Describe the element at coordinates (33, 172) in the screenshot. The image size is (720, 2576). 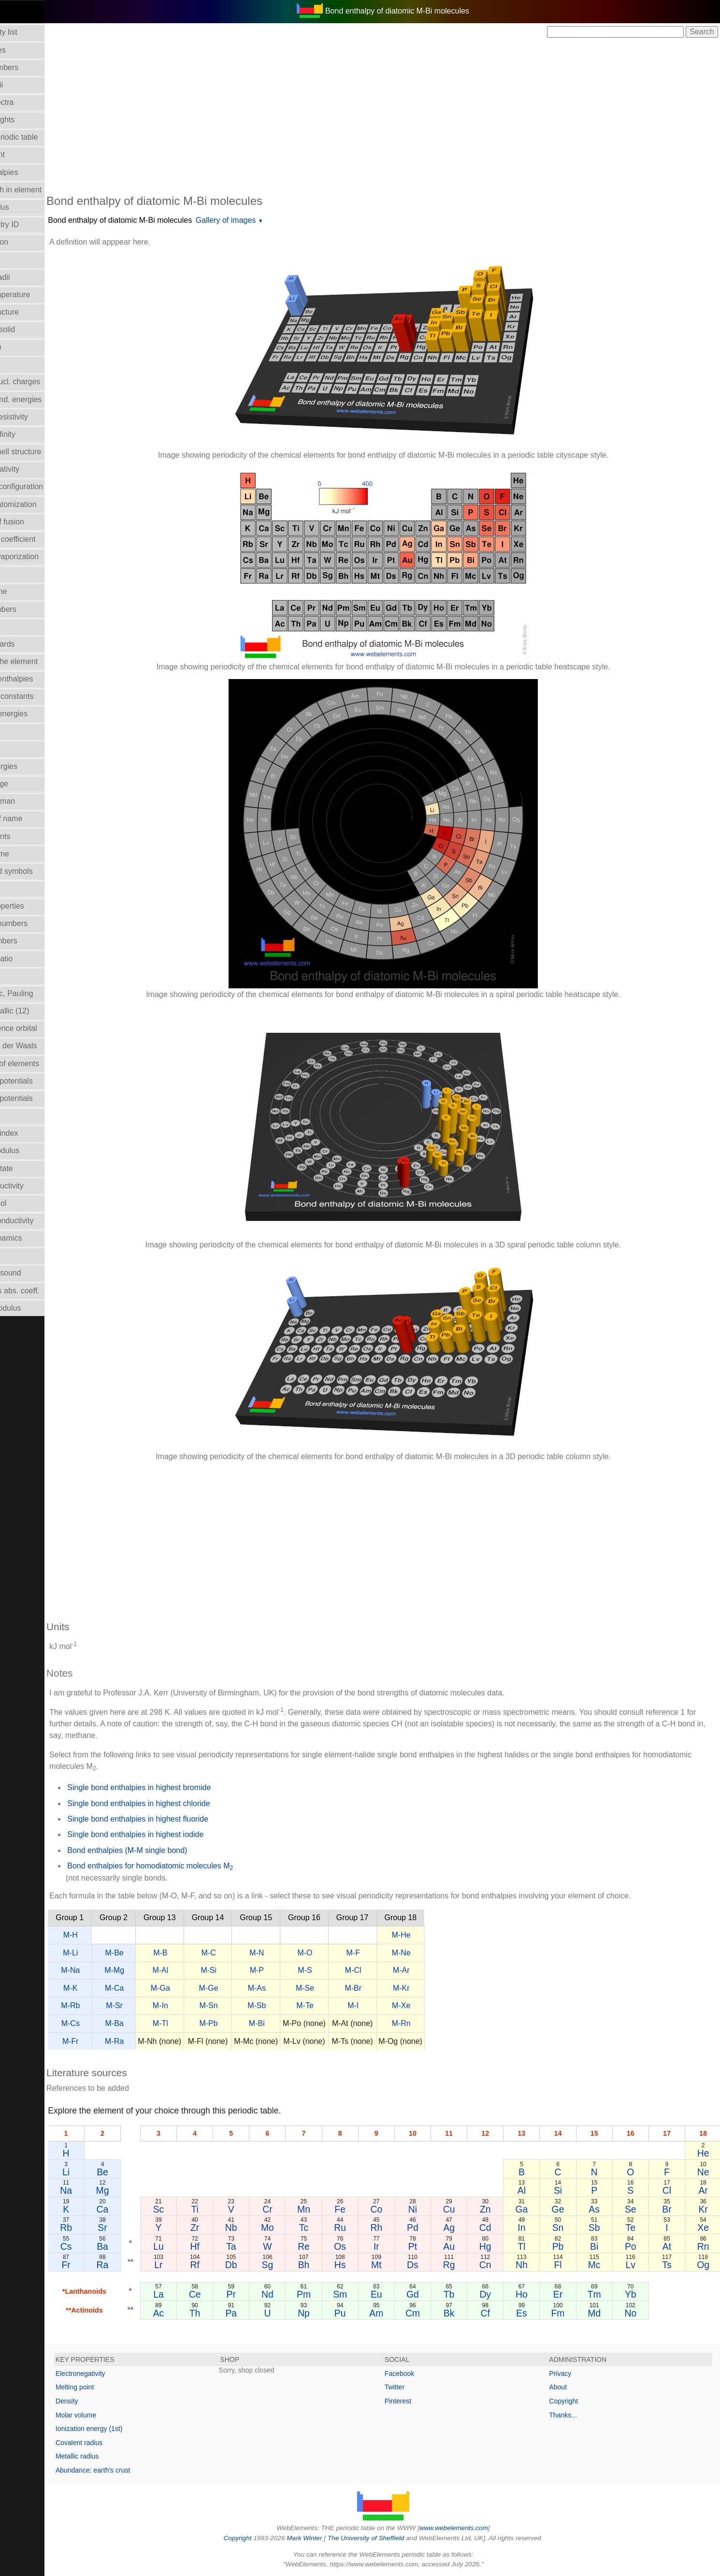
I see `Bond enthalpies` at that location.